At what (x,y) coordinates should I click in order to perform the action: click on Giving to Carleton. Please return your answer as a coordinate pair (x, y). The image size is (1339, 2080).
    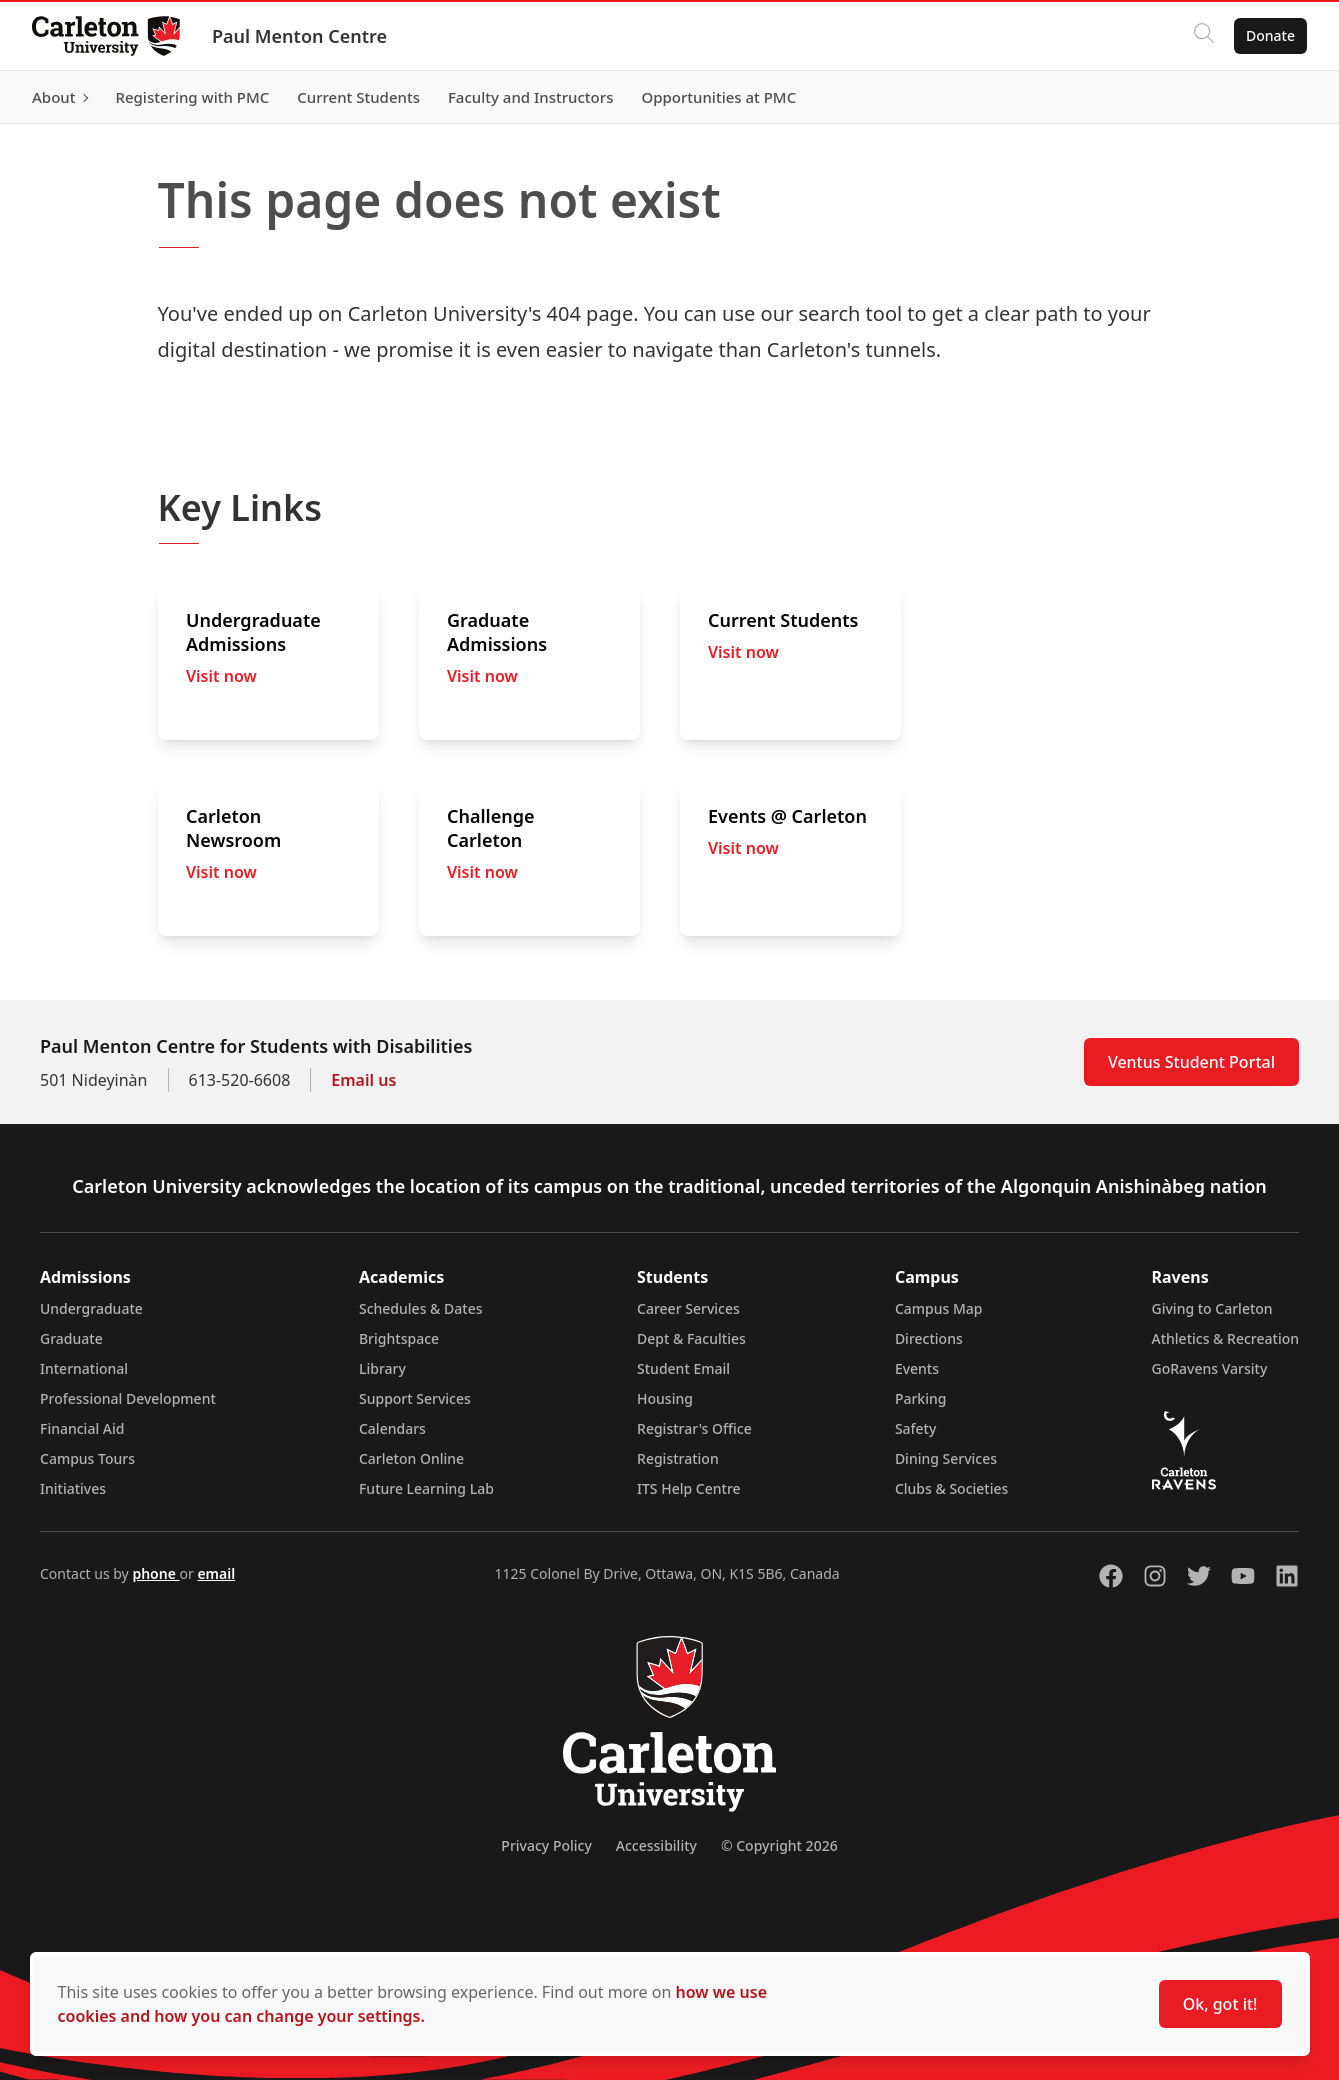
    Looking at the image, I should click on (1212, 1308).